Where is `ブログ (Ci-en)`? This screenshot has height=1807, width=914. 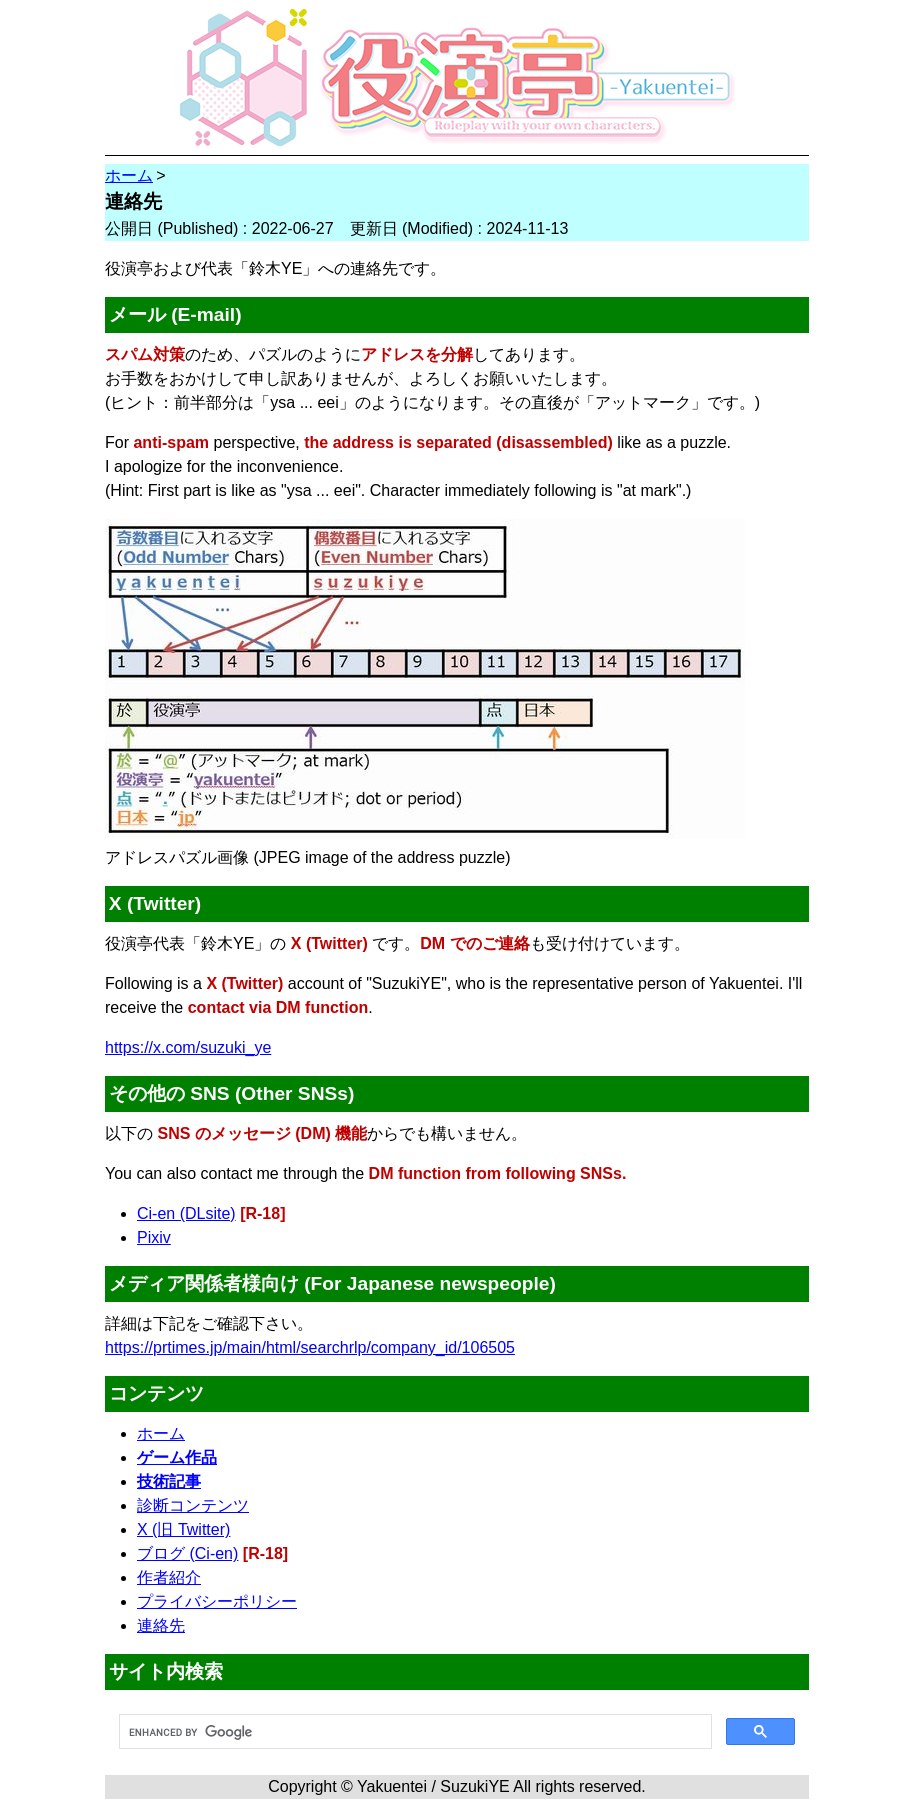 ブログ (Ci-en) is located at coordinates (187, 1553).